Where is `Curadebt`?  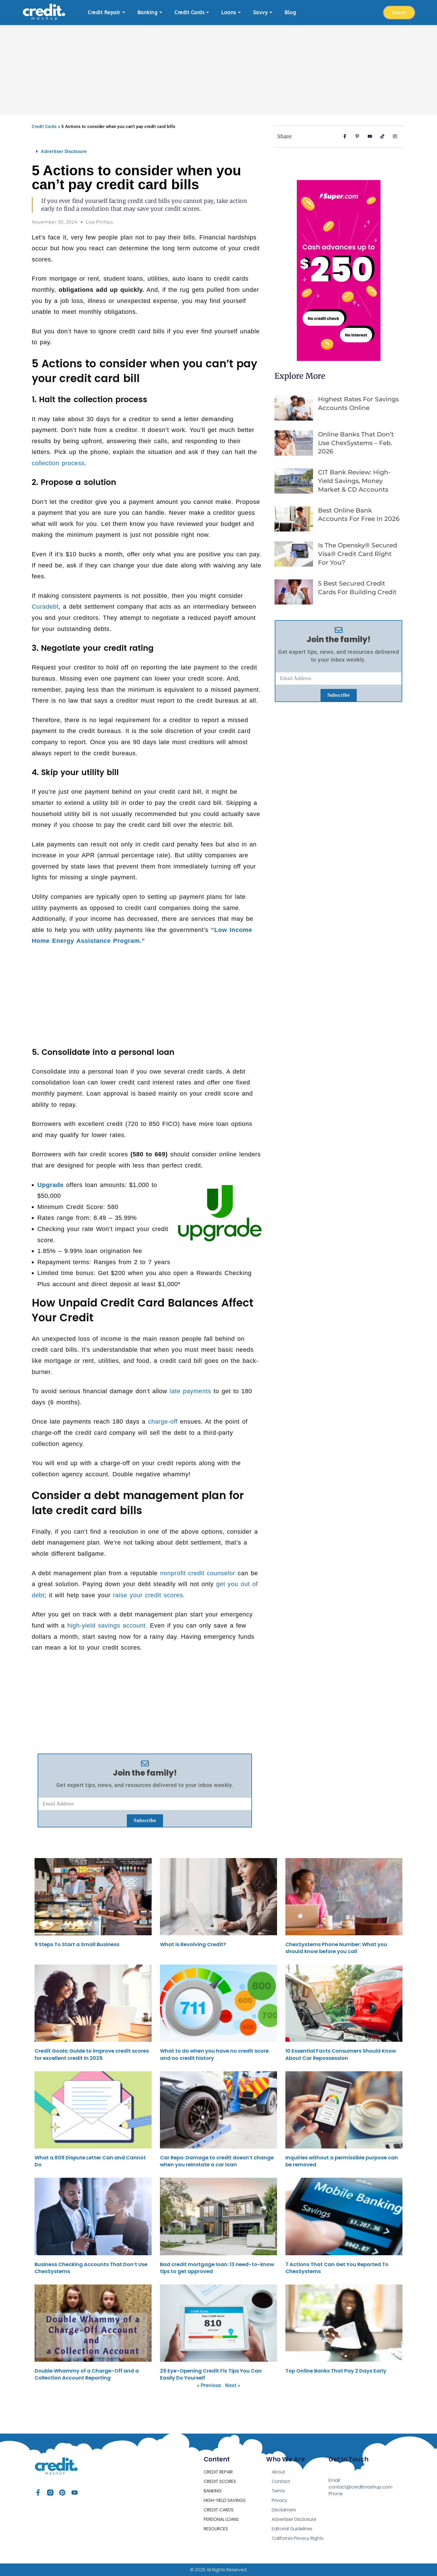 Curadebt is located at coordinates (45, 606).